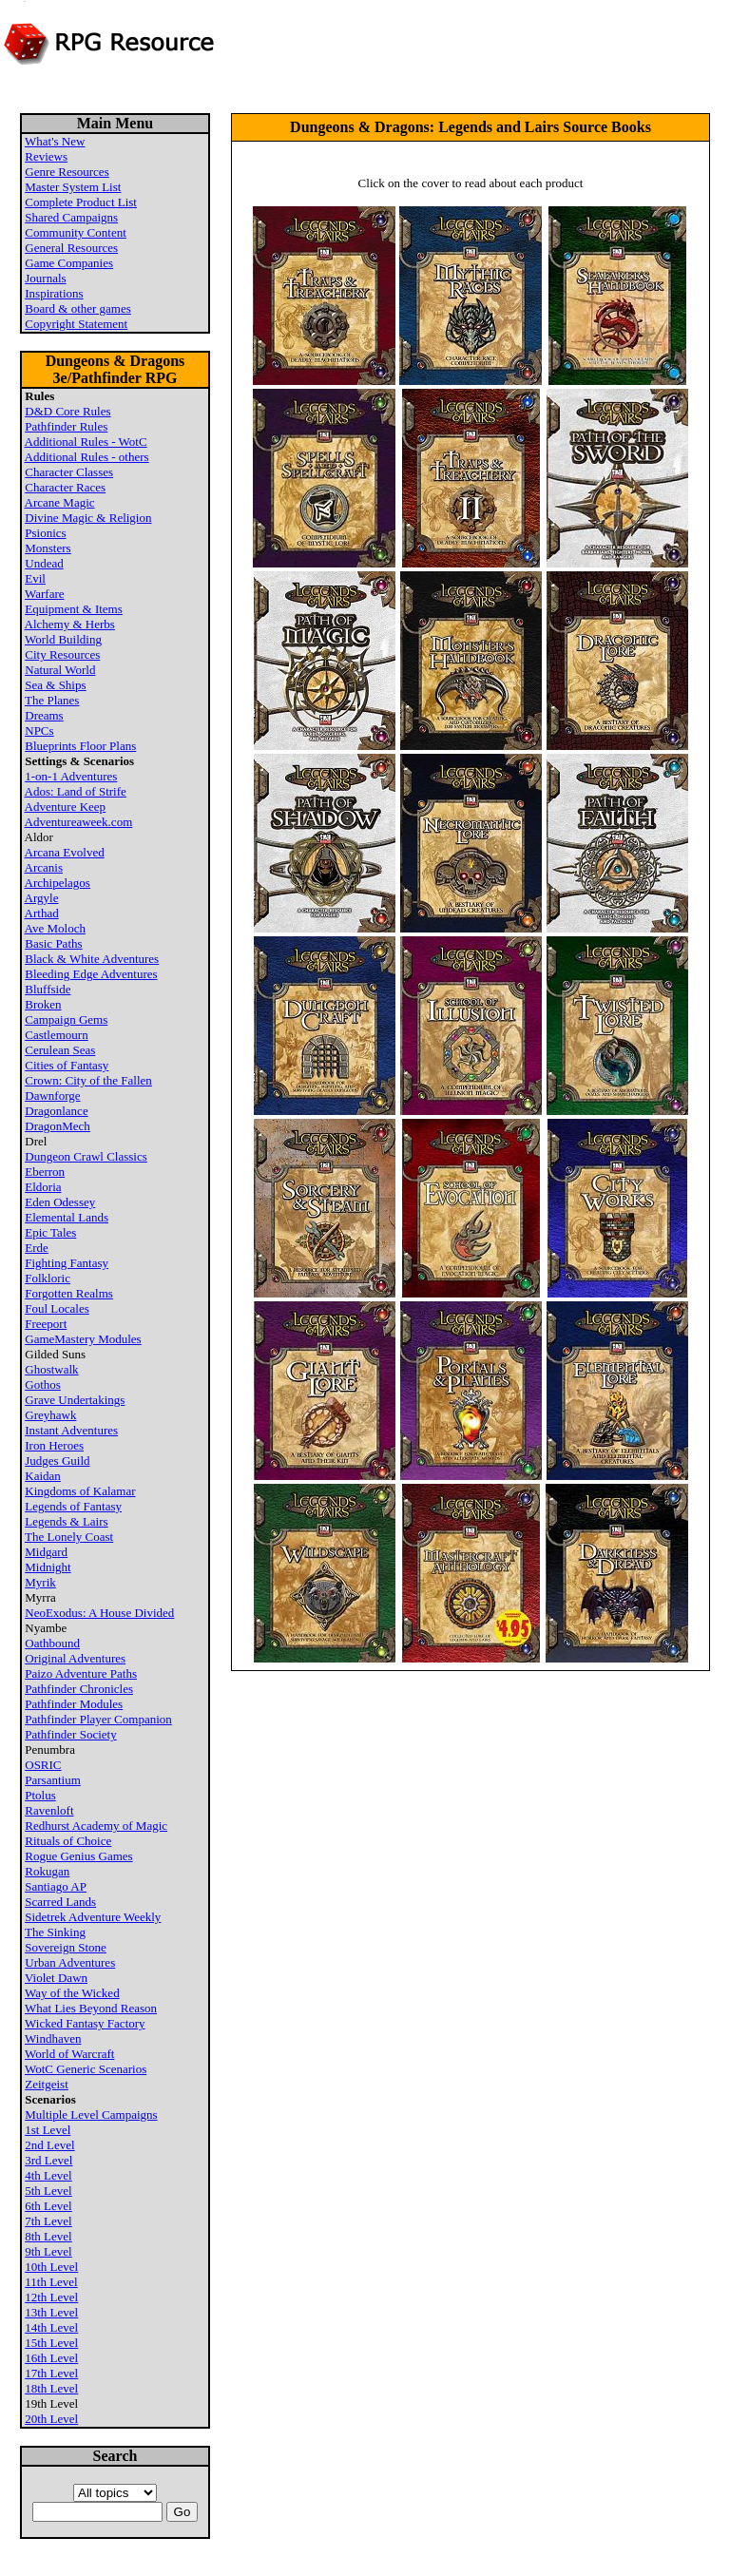 The height and width of the screenshot is (2576, 730). I want to click on Midnight, so click(47, 1567).